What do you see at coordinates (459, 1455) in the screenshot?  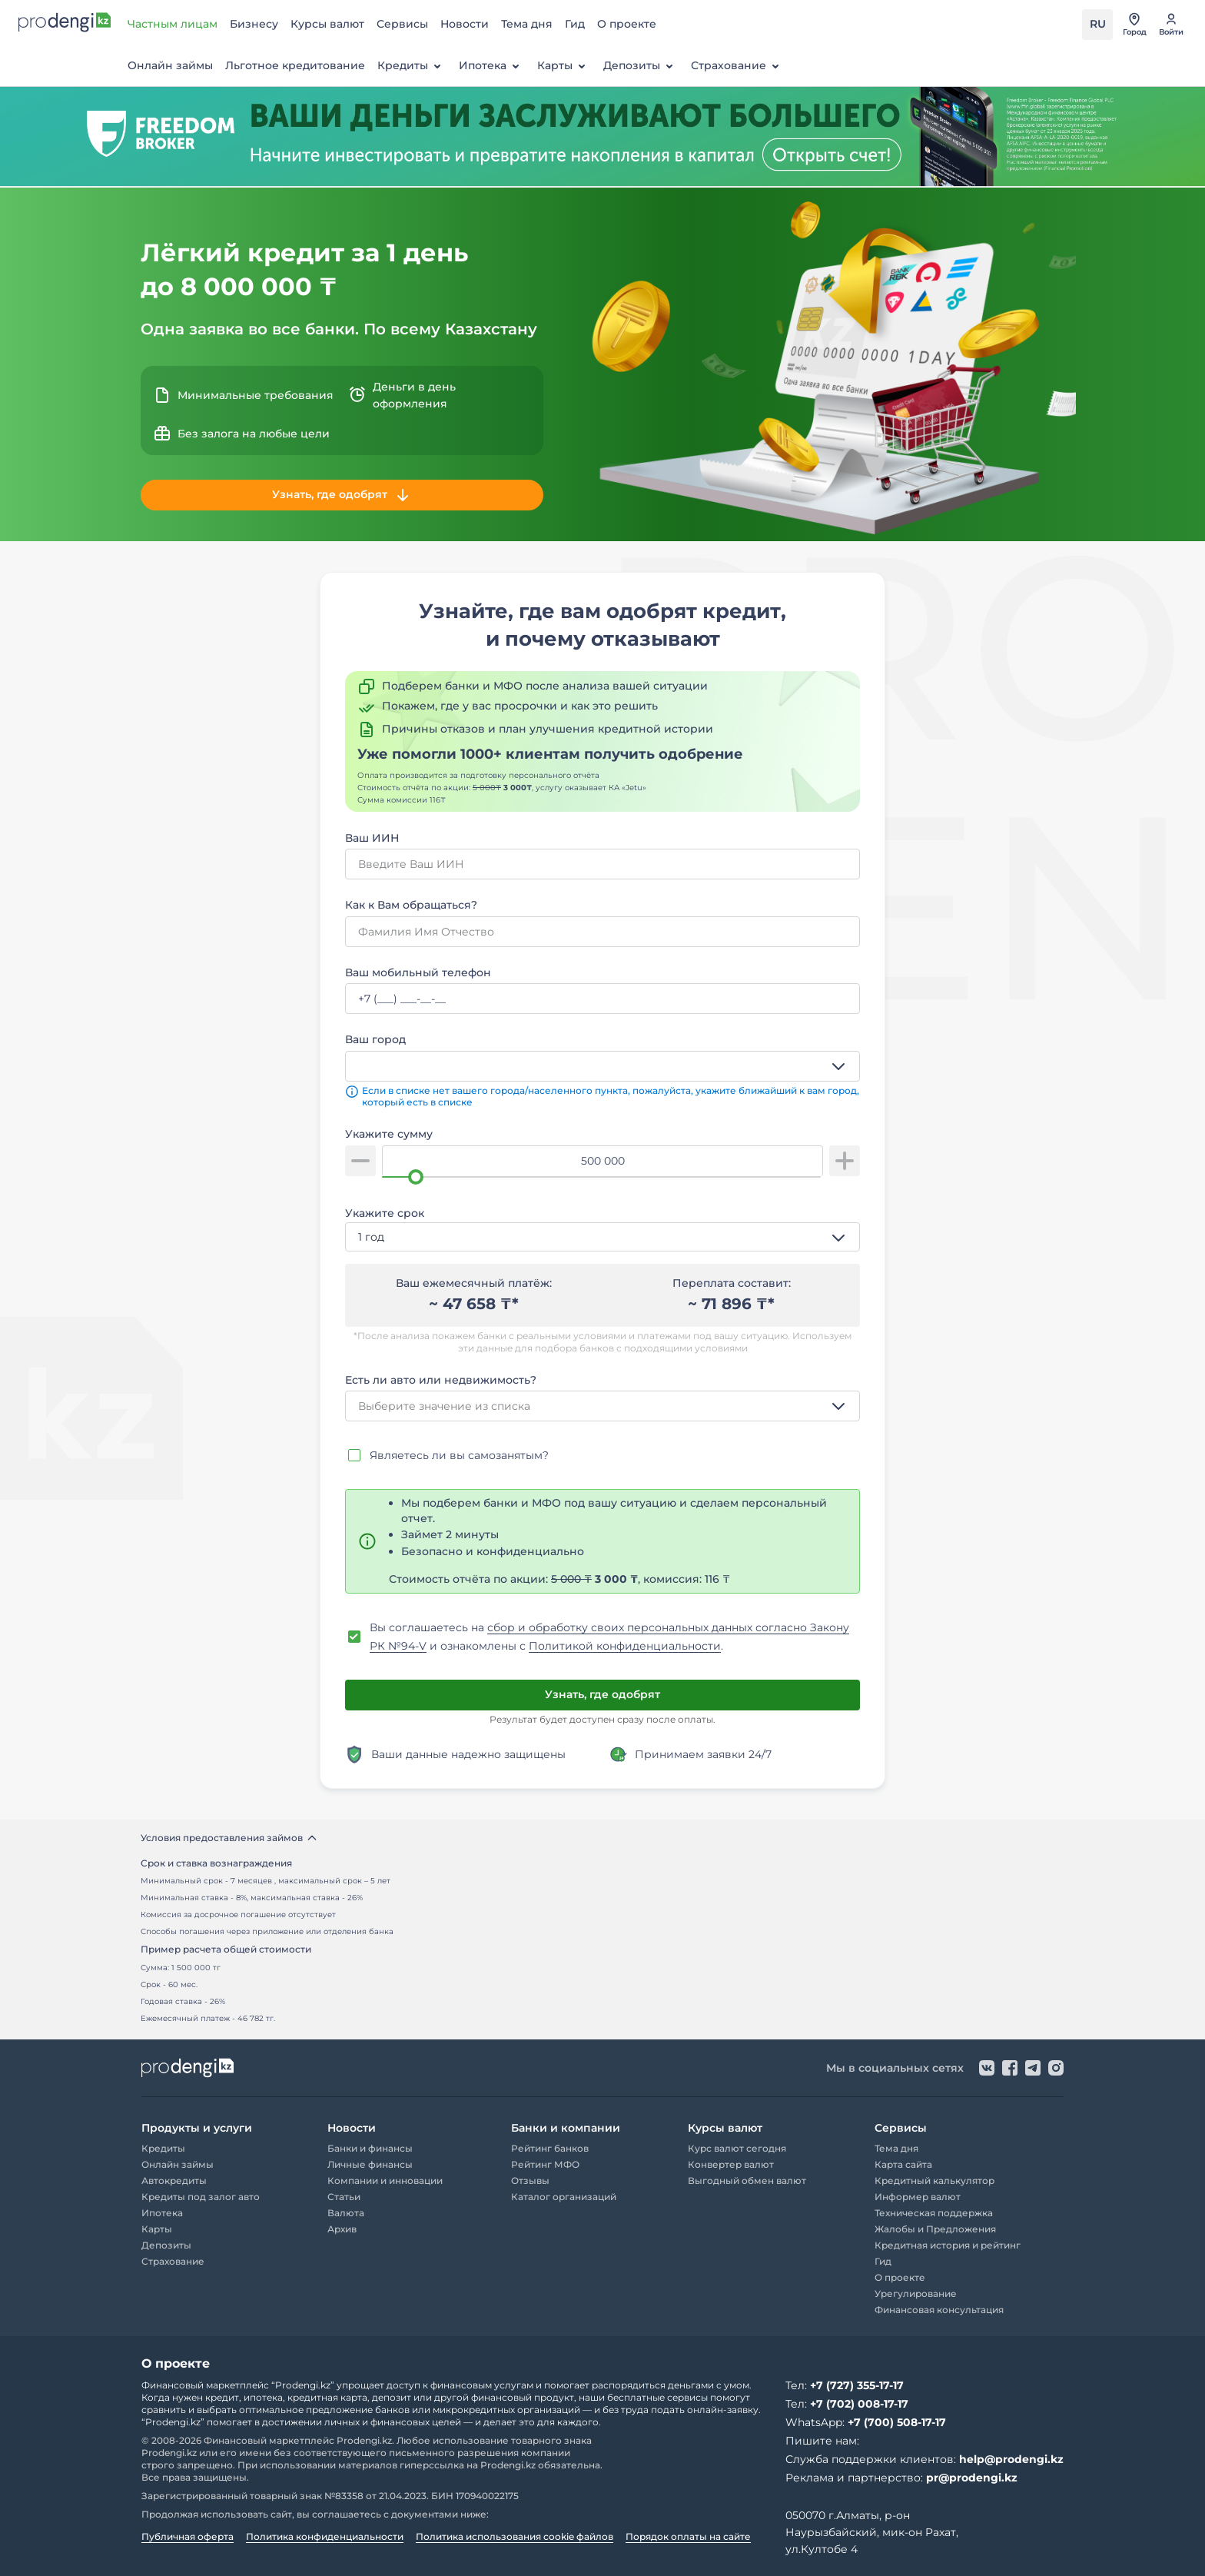 I see `Являетесь ли вы самозанятым?` at bounding box center [459, 1455].